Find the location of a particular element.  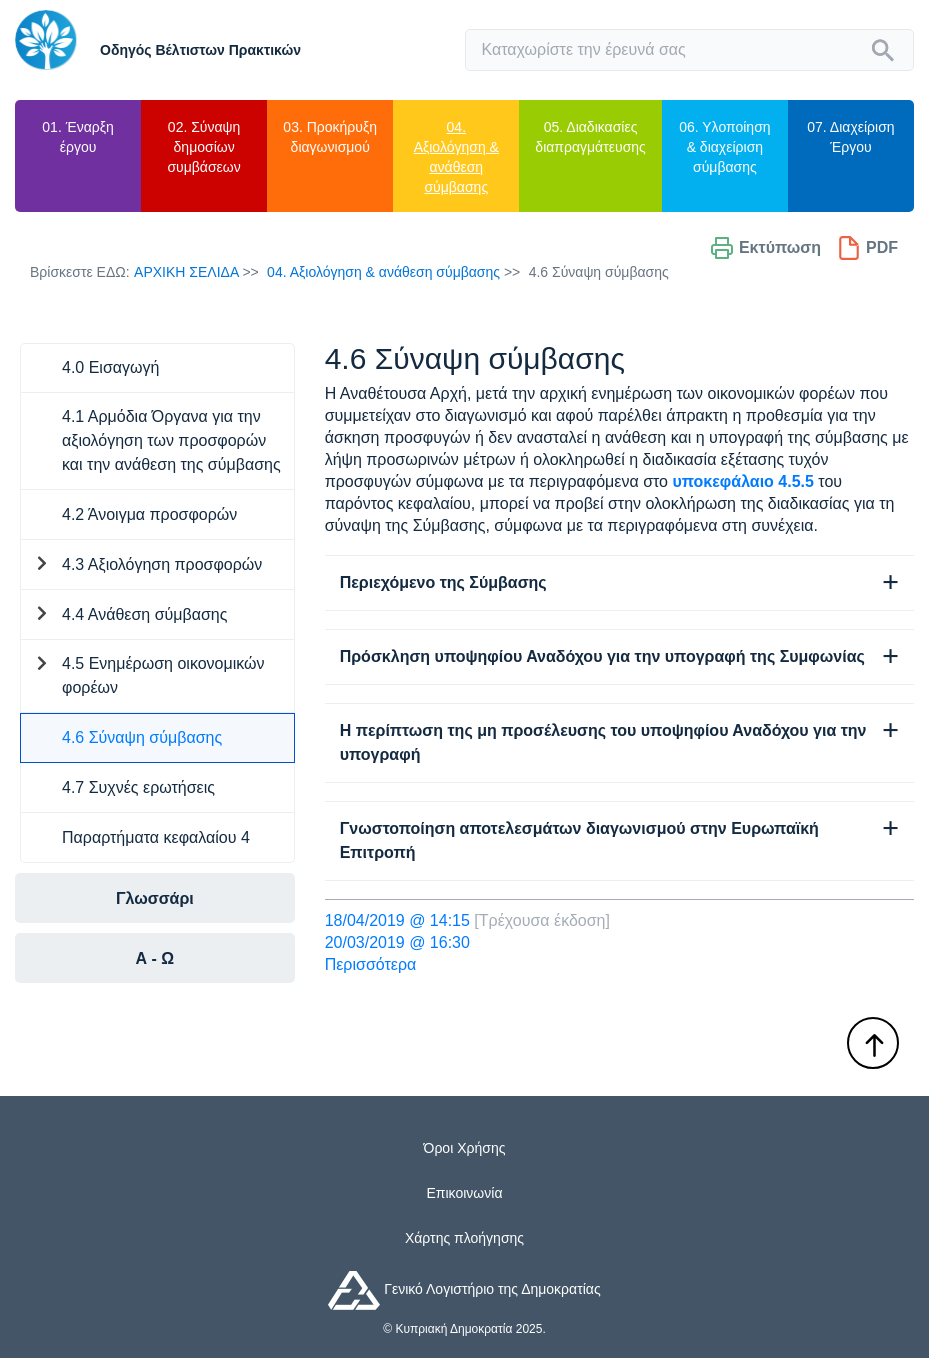

4.3 Αξιολόγηση προσφορών is located at coordinates (162, 564).